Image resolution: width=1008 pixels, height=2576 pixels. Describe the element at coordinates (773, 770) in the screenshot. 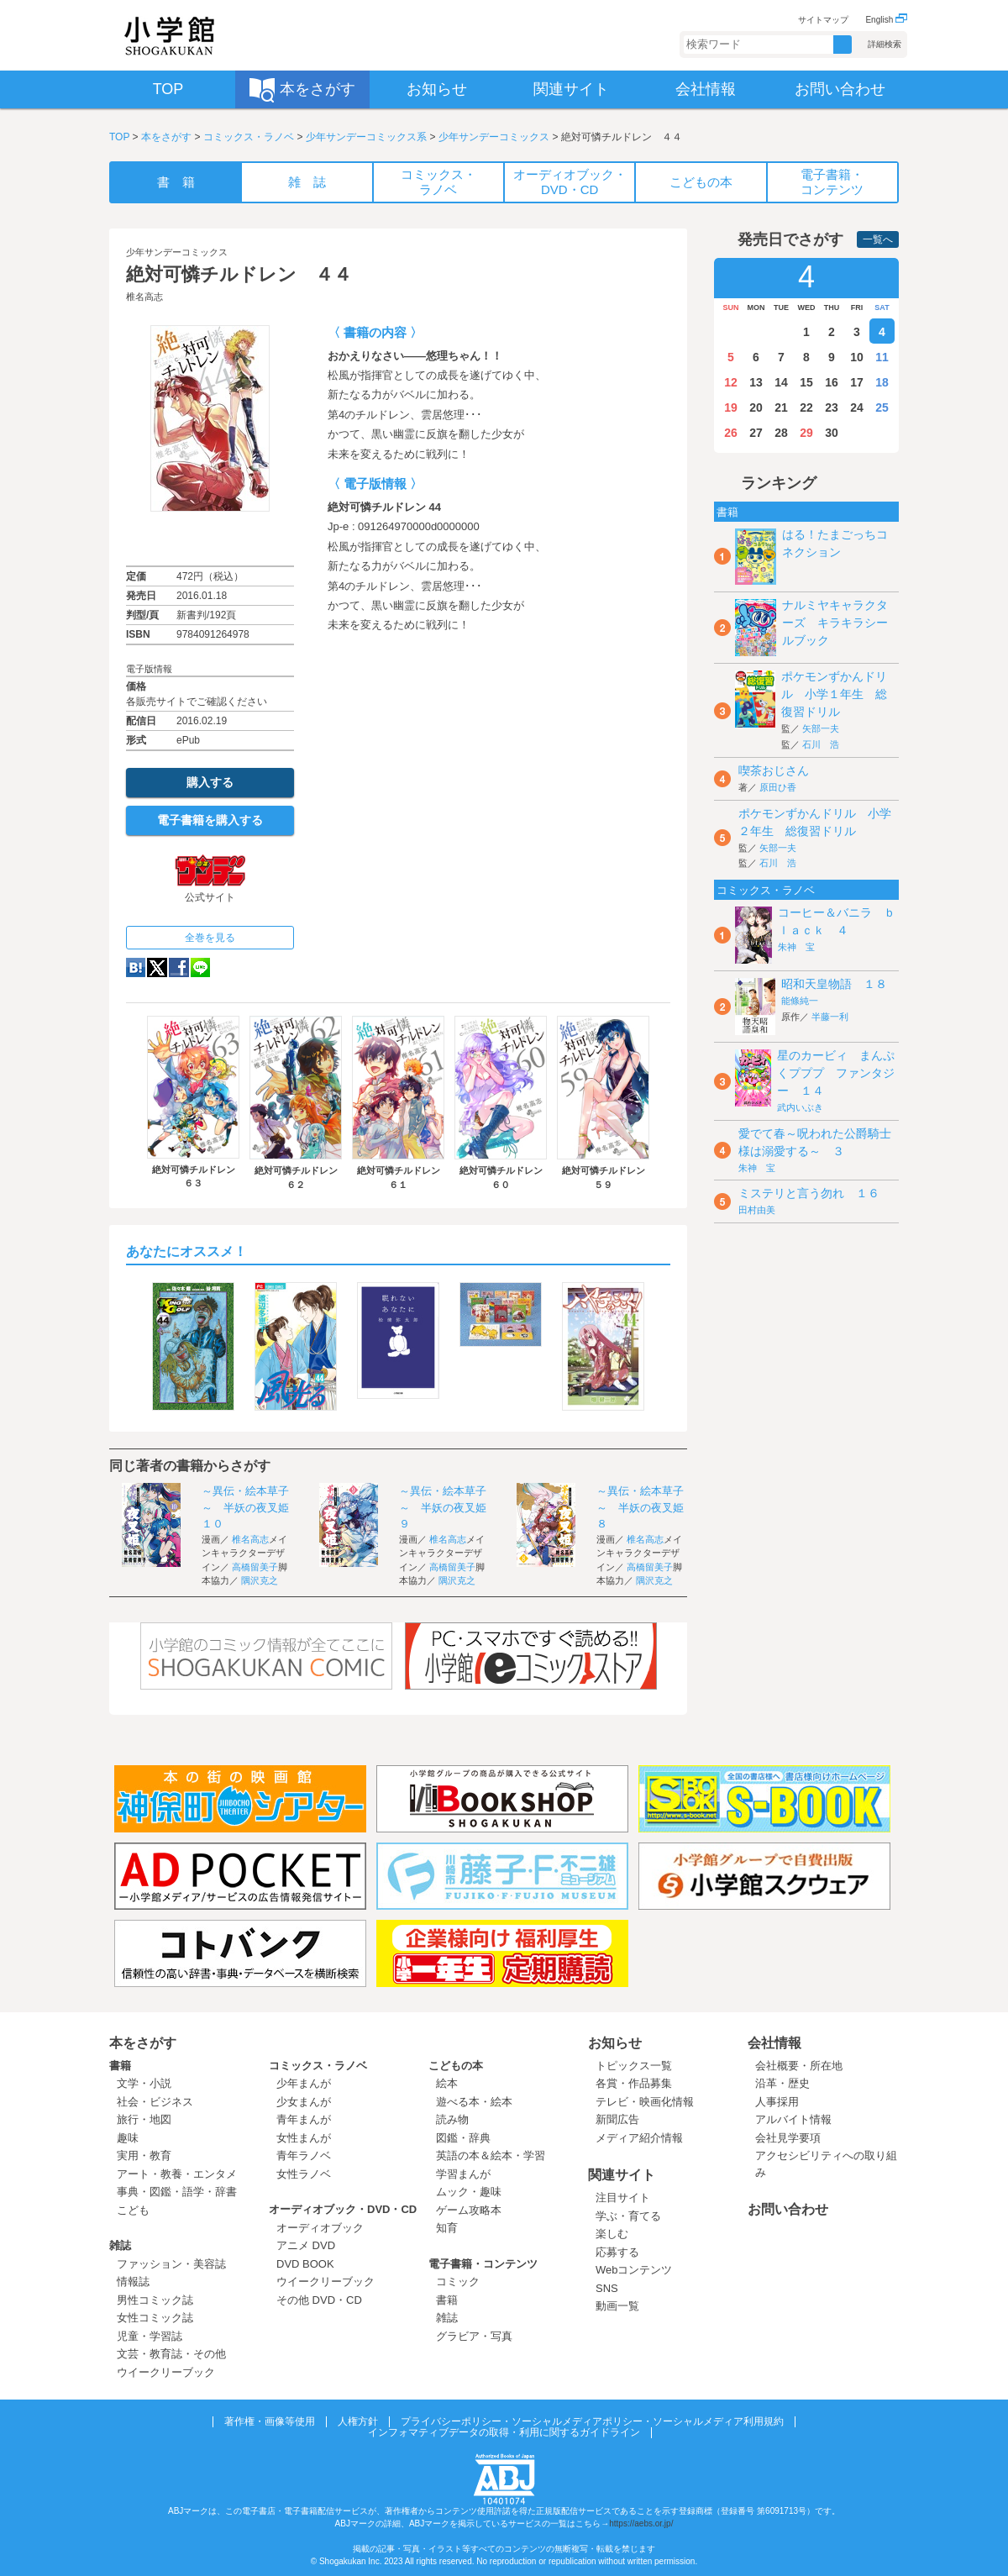

I see `喫茶おじさん` at that location.